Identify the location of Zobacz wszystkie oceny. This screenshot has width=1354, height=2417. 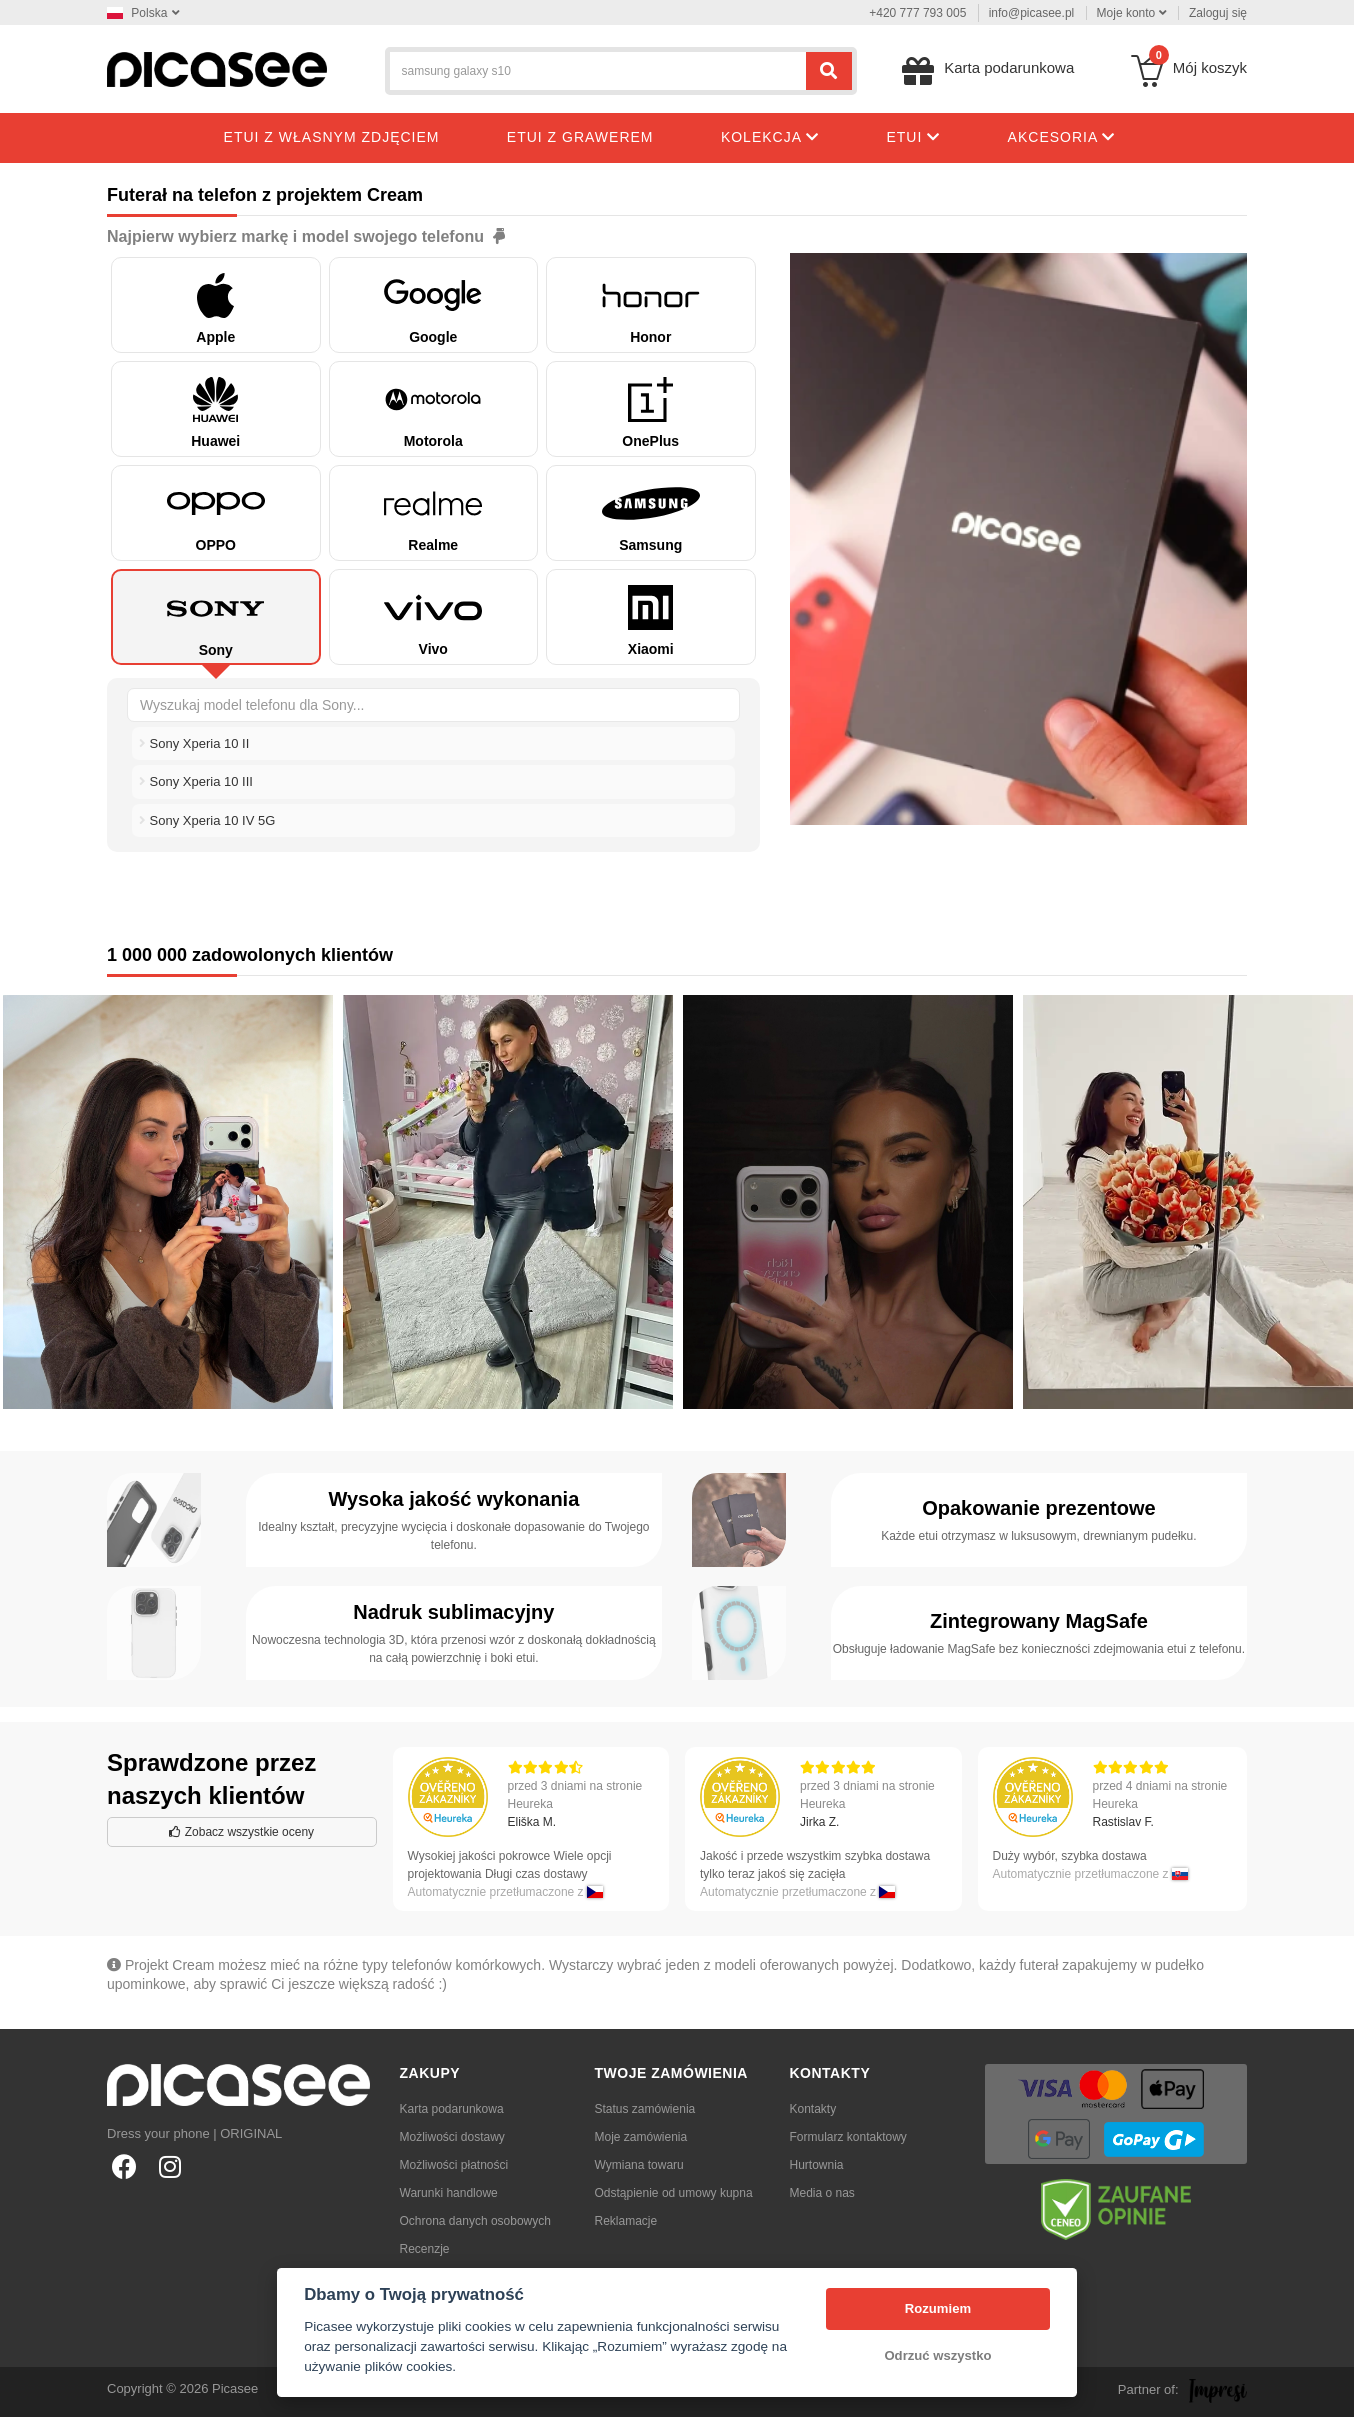
(241, 1832).